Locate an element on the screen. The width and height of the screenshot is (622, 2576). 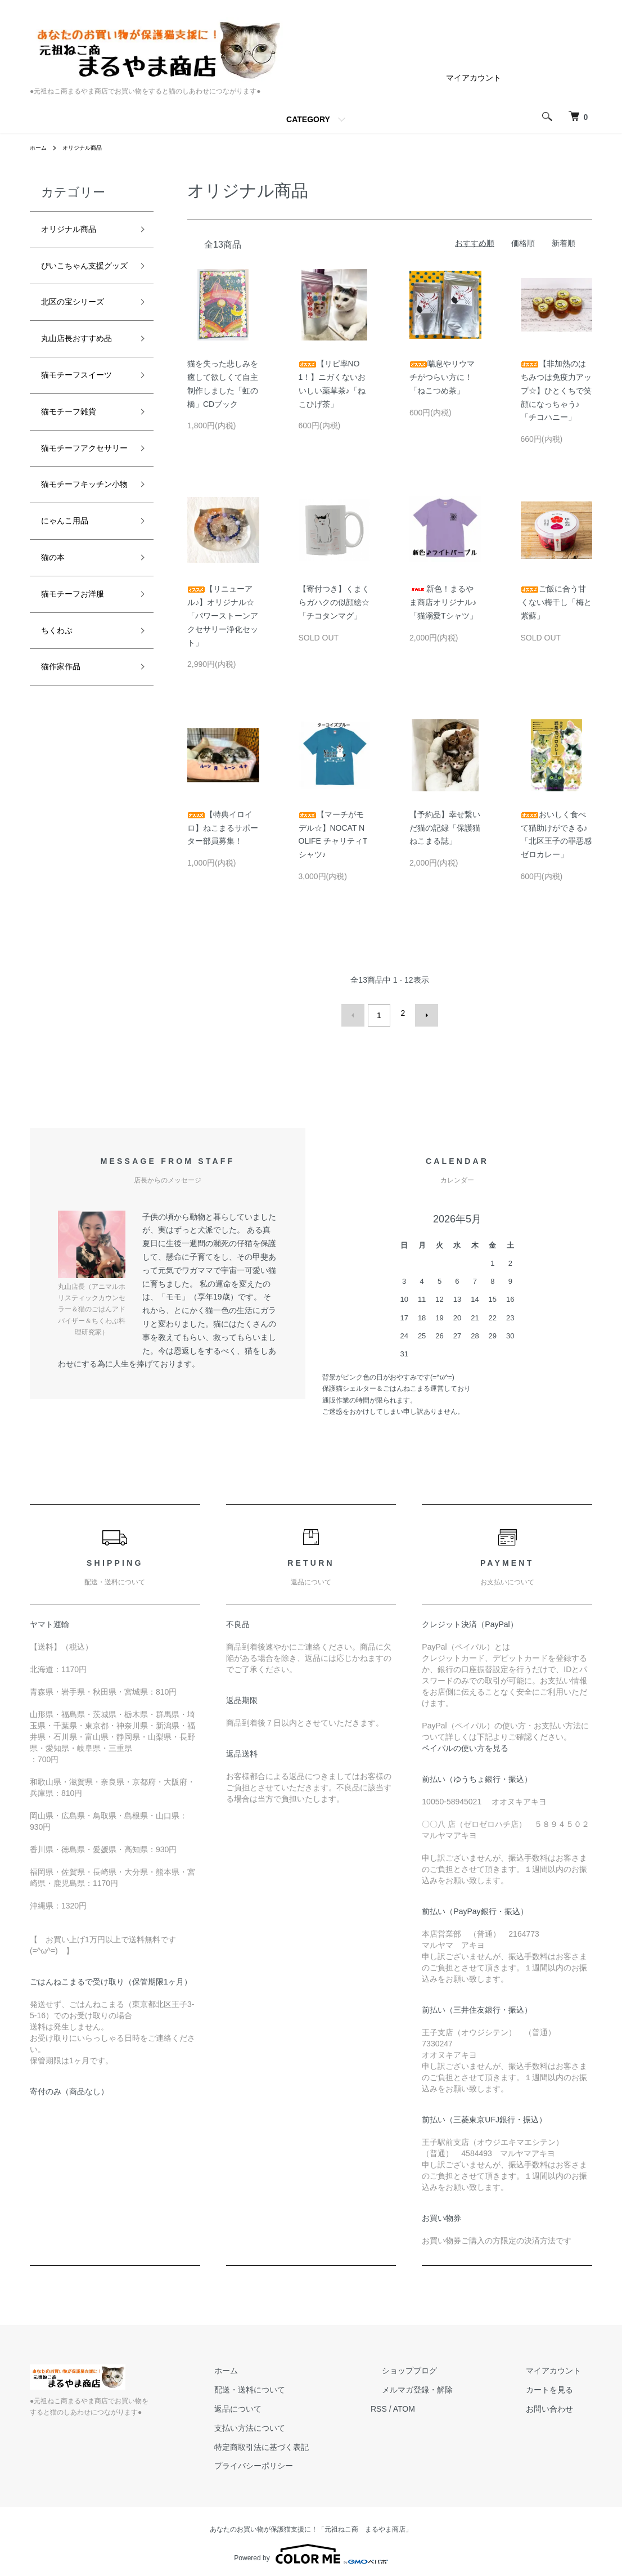
【寄付つき】くまくらガハクの似顔絵☆「チコタンマグ」 is located at coordinates (334, 602).